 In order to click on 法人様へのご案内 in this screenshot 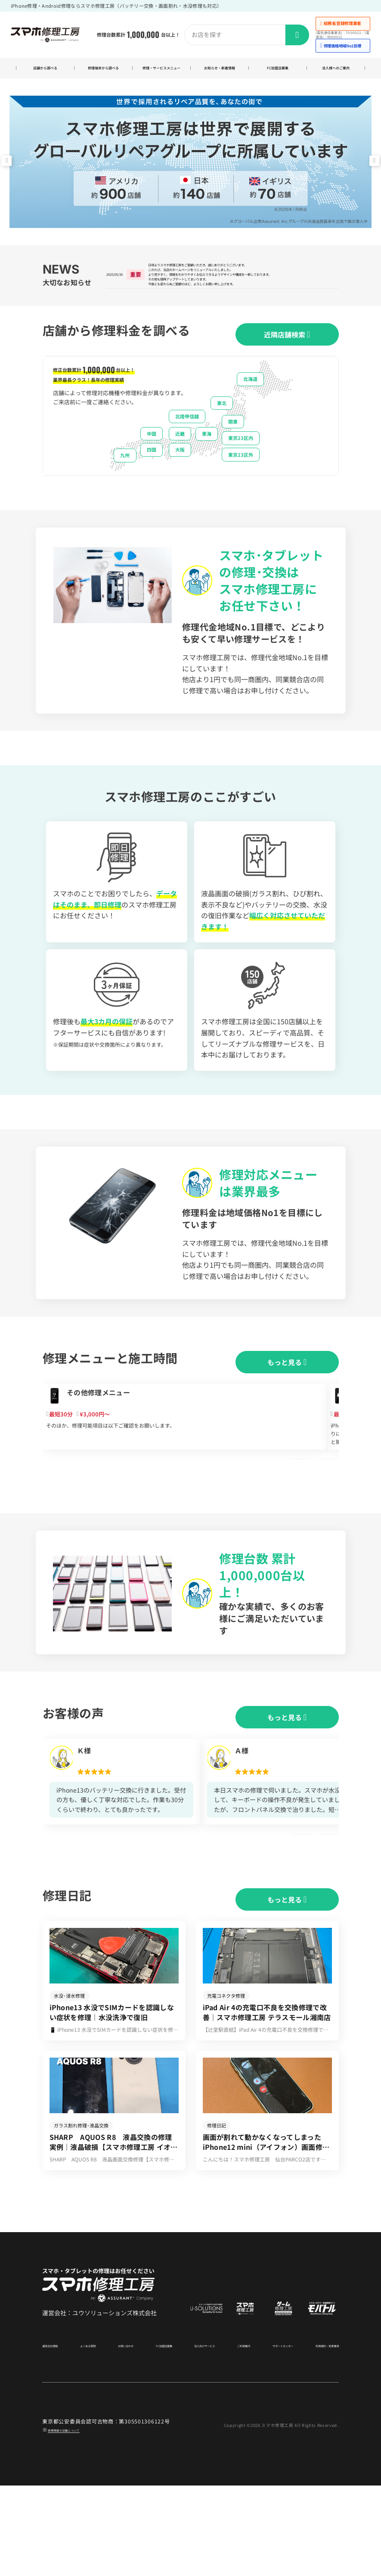, I will do `click(336, 73)`.